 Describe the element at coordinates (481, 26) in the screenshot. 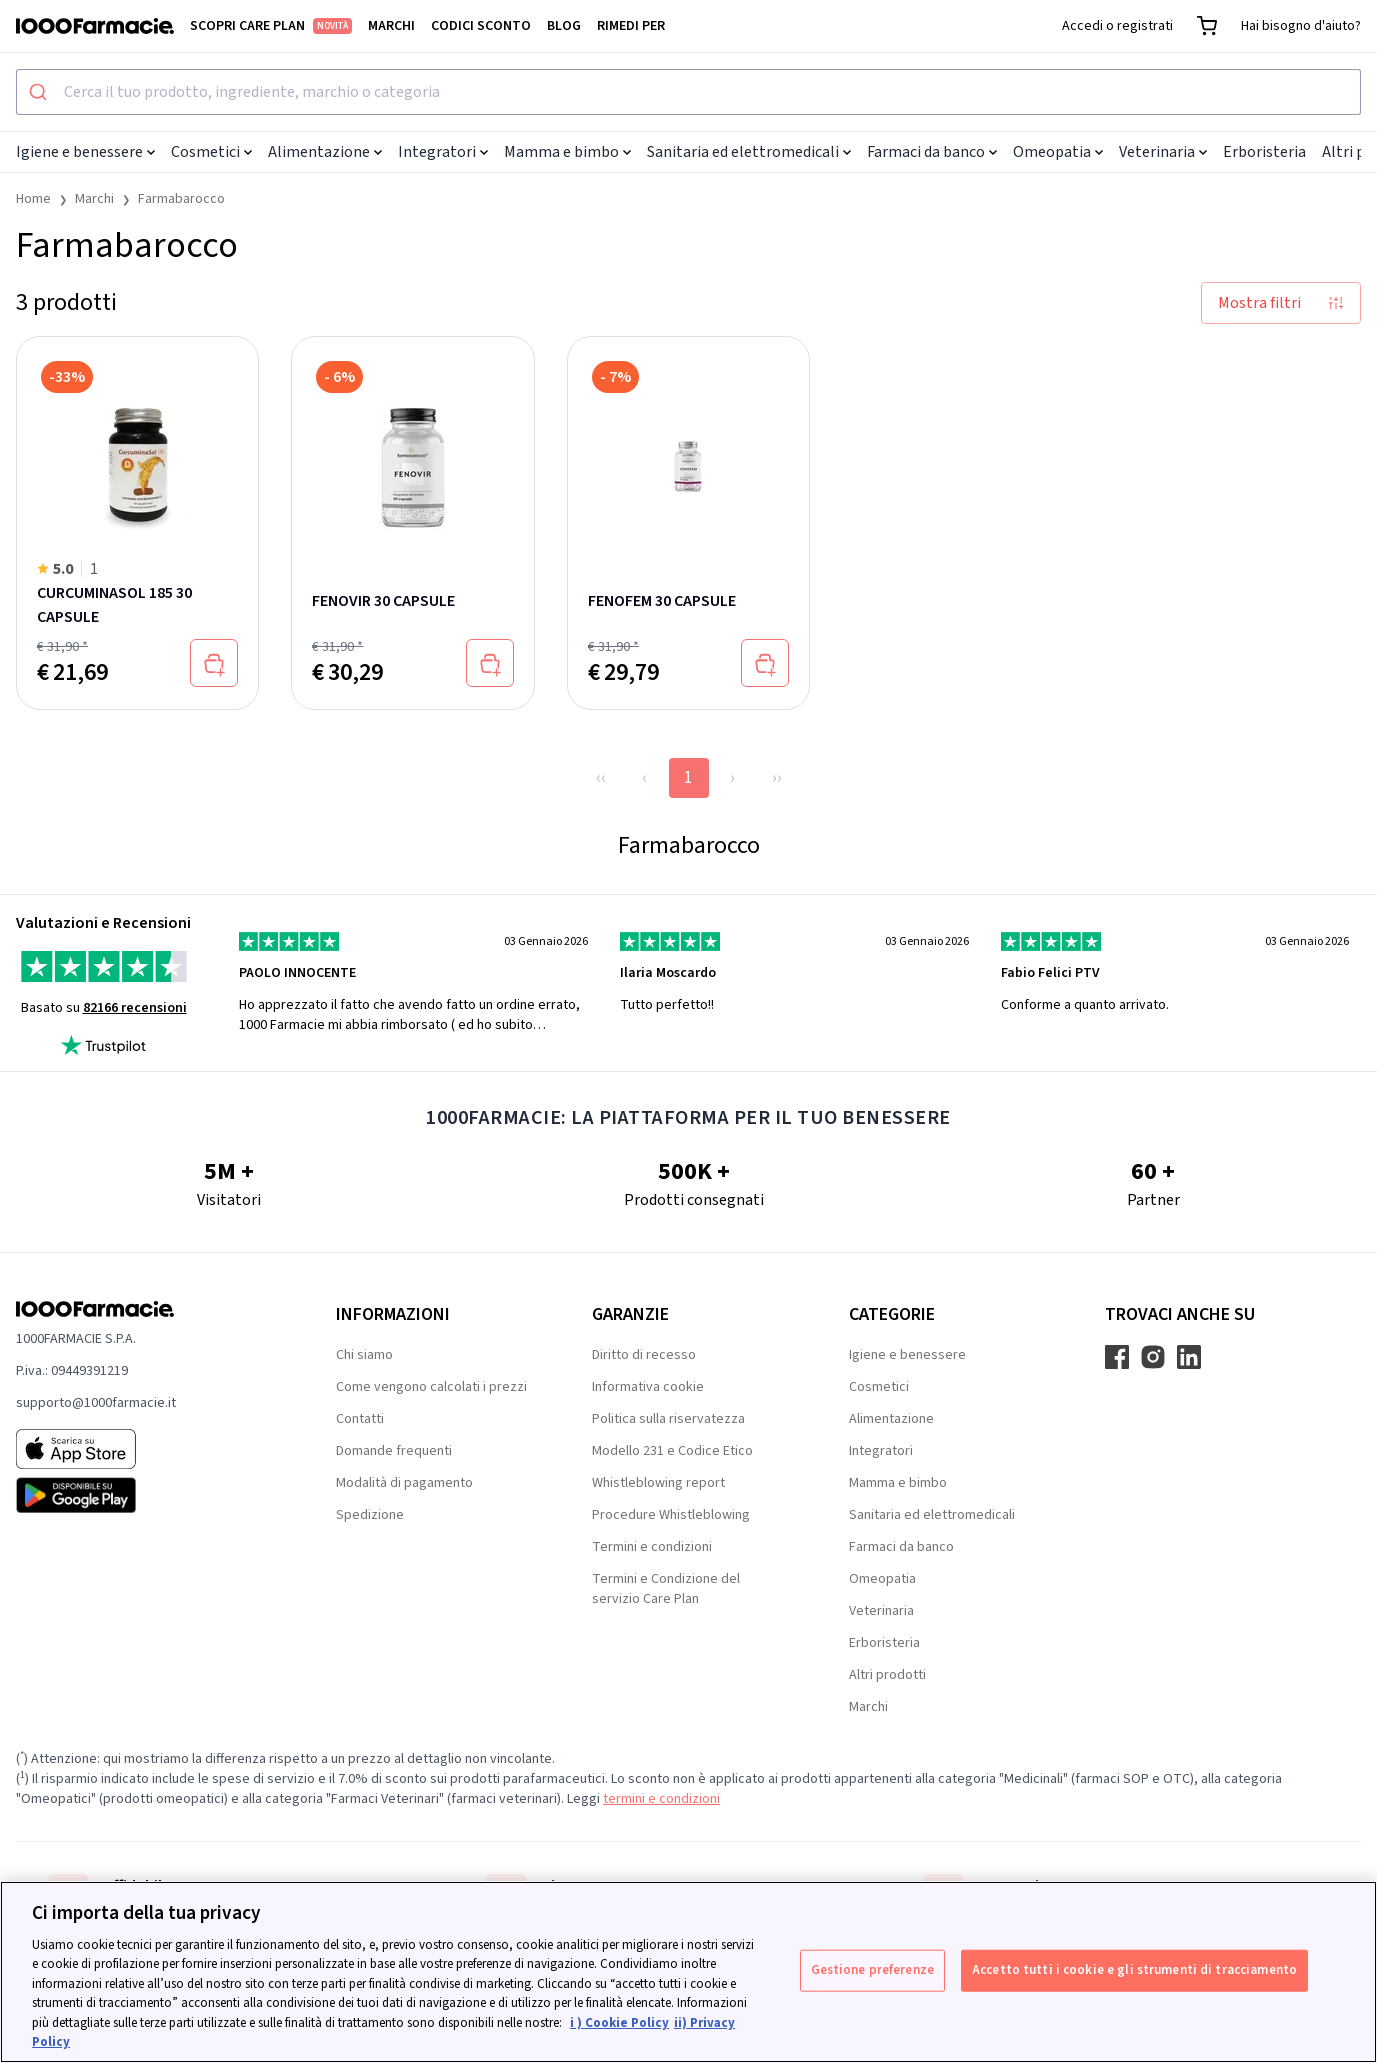

I see `Codici sconto` at that location.